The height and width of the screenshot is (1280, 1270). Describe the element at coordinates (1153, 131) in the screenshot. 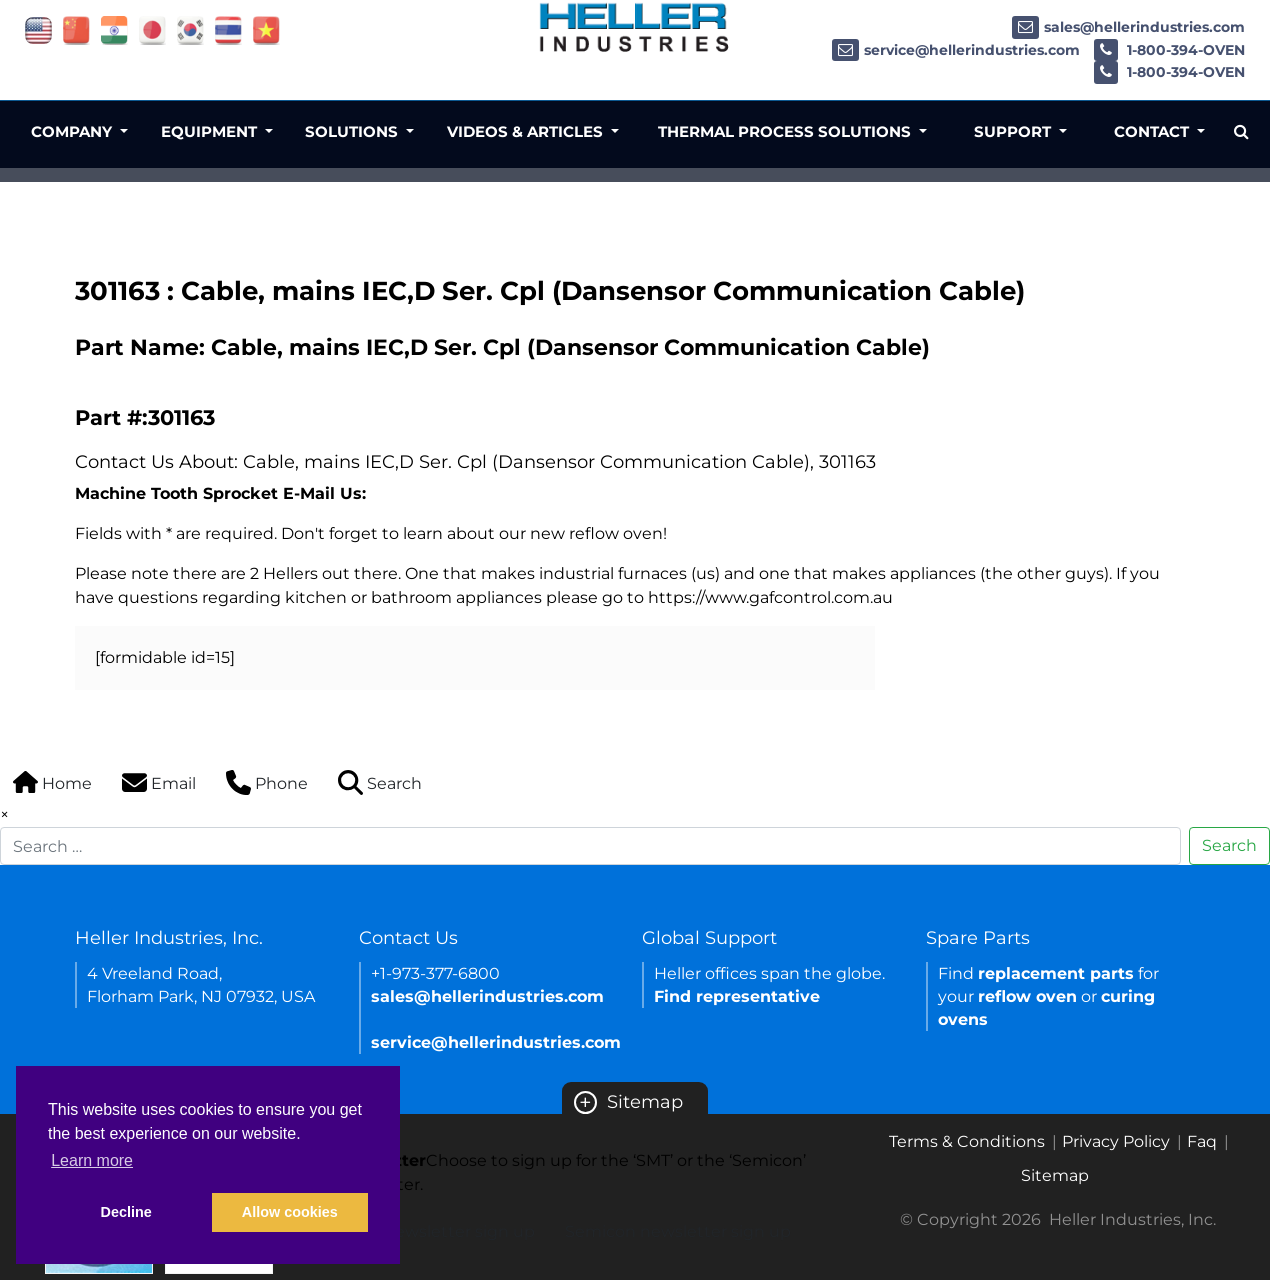

I see `Contact` at that location.